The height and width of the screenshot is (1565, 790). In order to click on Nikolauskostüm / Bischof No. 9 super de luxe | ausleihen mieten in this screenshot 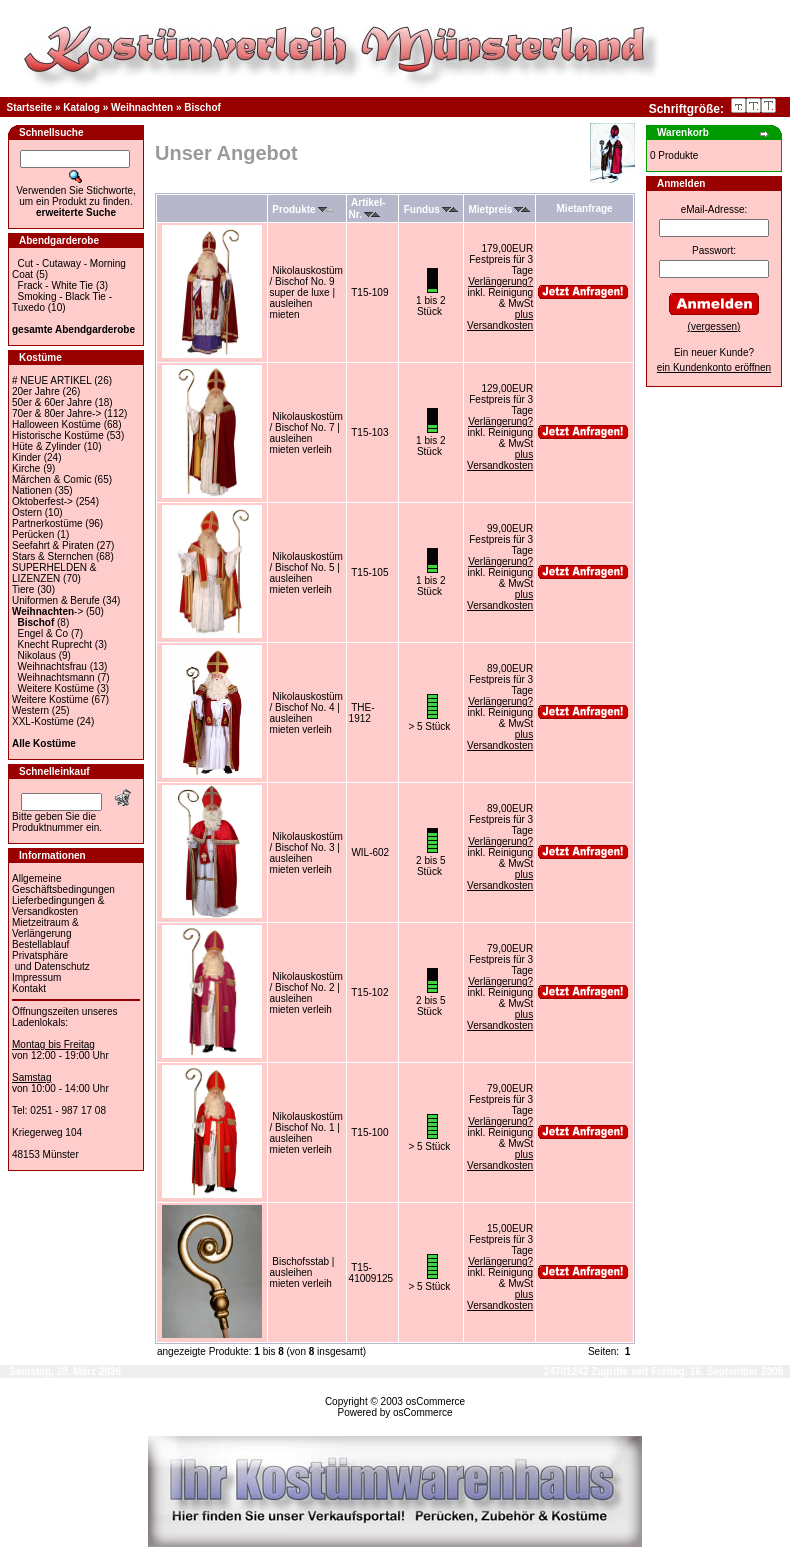, I will do `click(306, 292)`.